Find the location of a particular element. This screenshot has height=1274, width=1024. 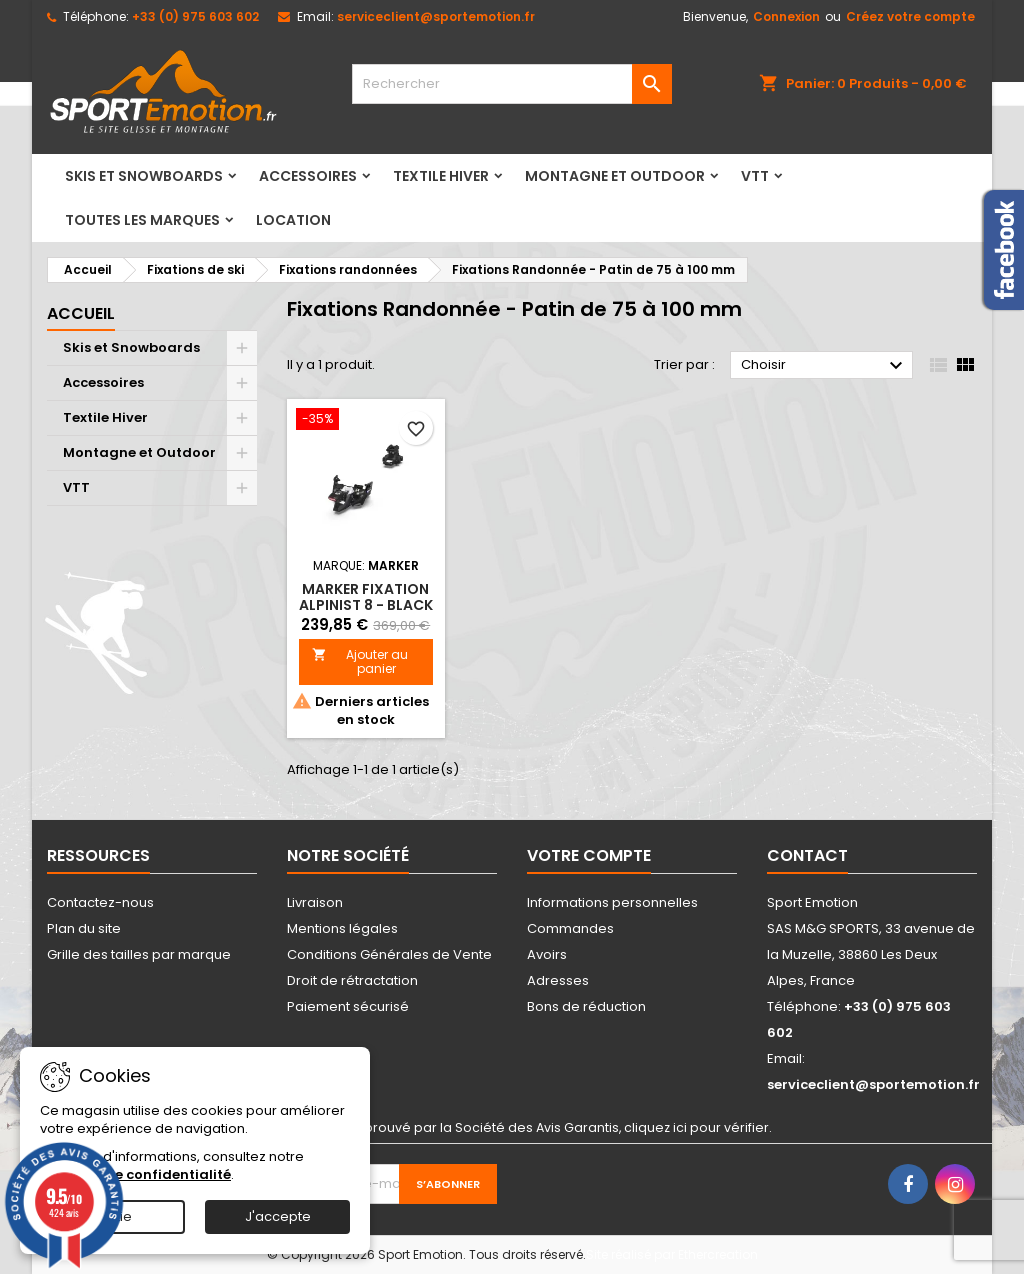

Droit de rétractation is located at coordinates (352, 980).